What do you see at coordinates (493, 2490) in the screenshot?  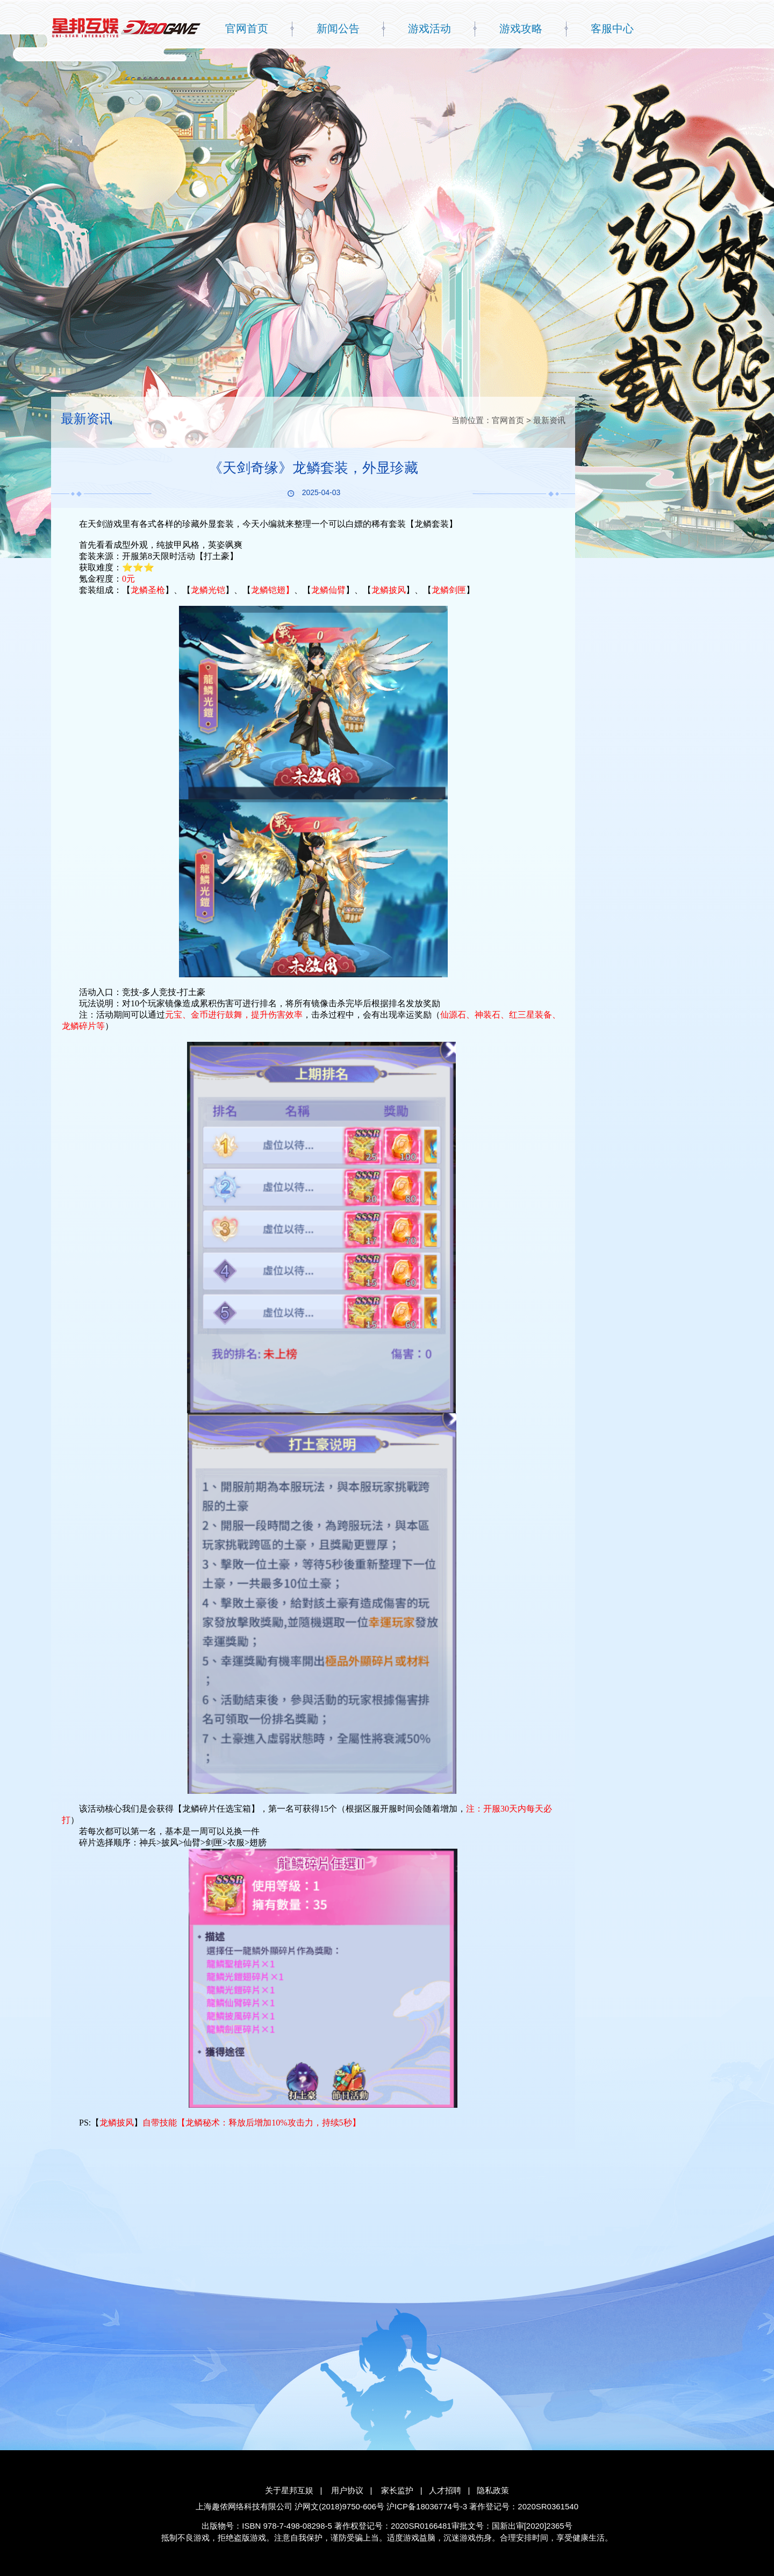 I see `隐私政策` at bounding box center [493, 2490].